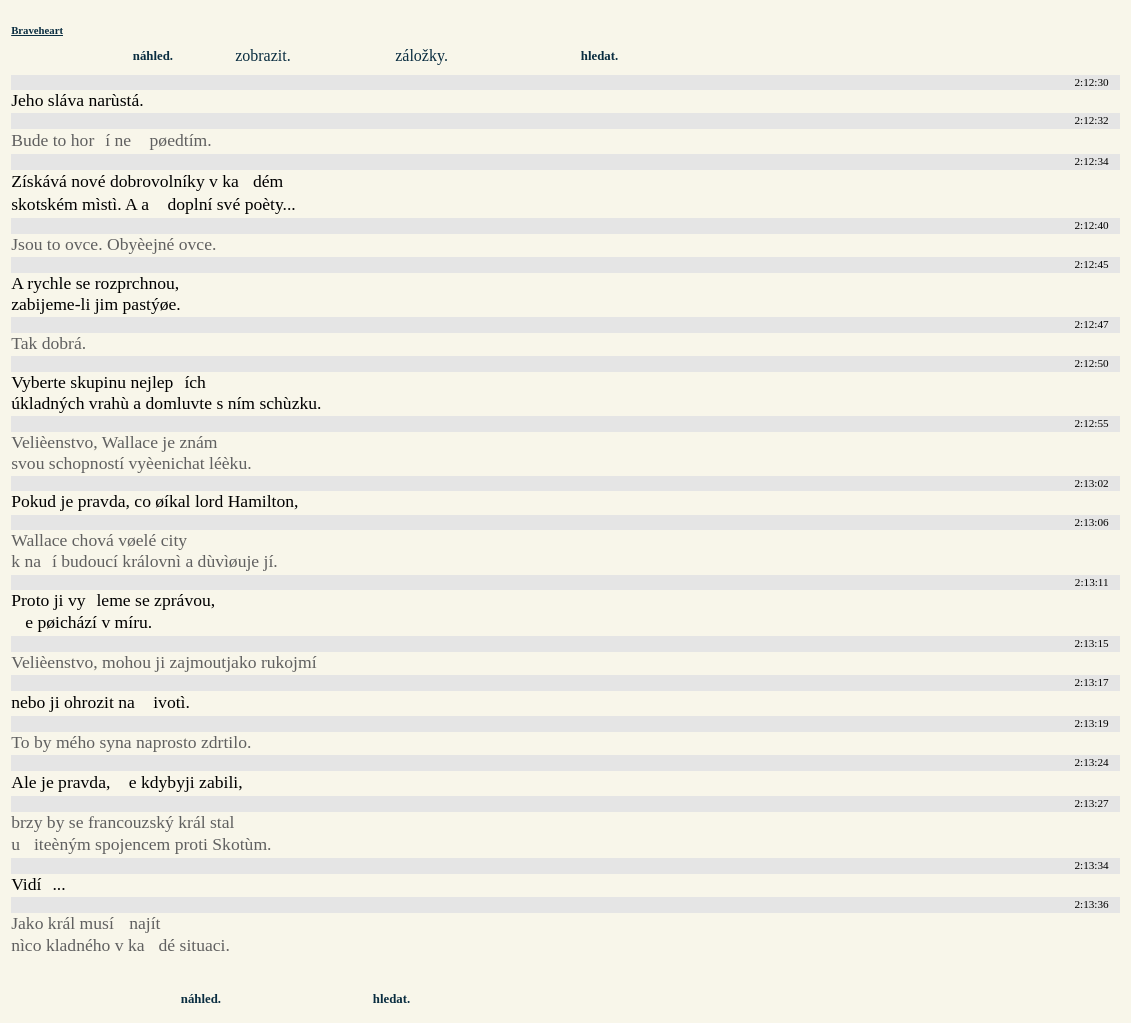 The height and width of the screenshot is (1023, 1131). Describe the element at coordinates (263, 55) in the screenshot. I see `zobrazit.` at that location.